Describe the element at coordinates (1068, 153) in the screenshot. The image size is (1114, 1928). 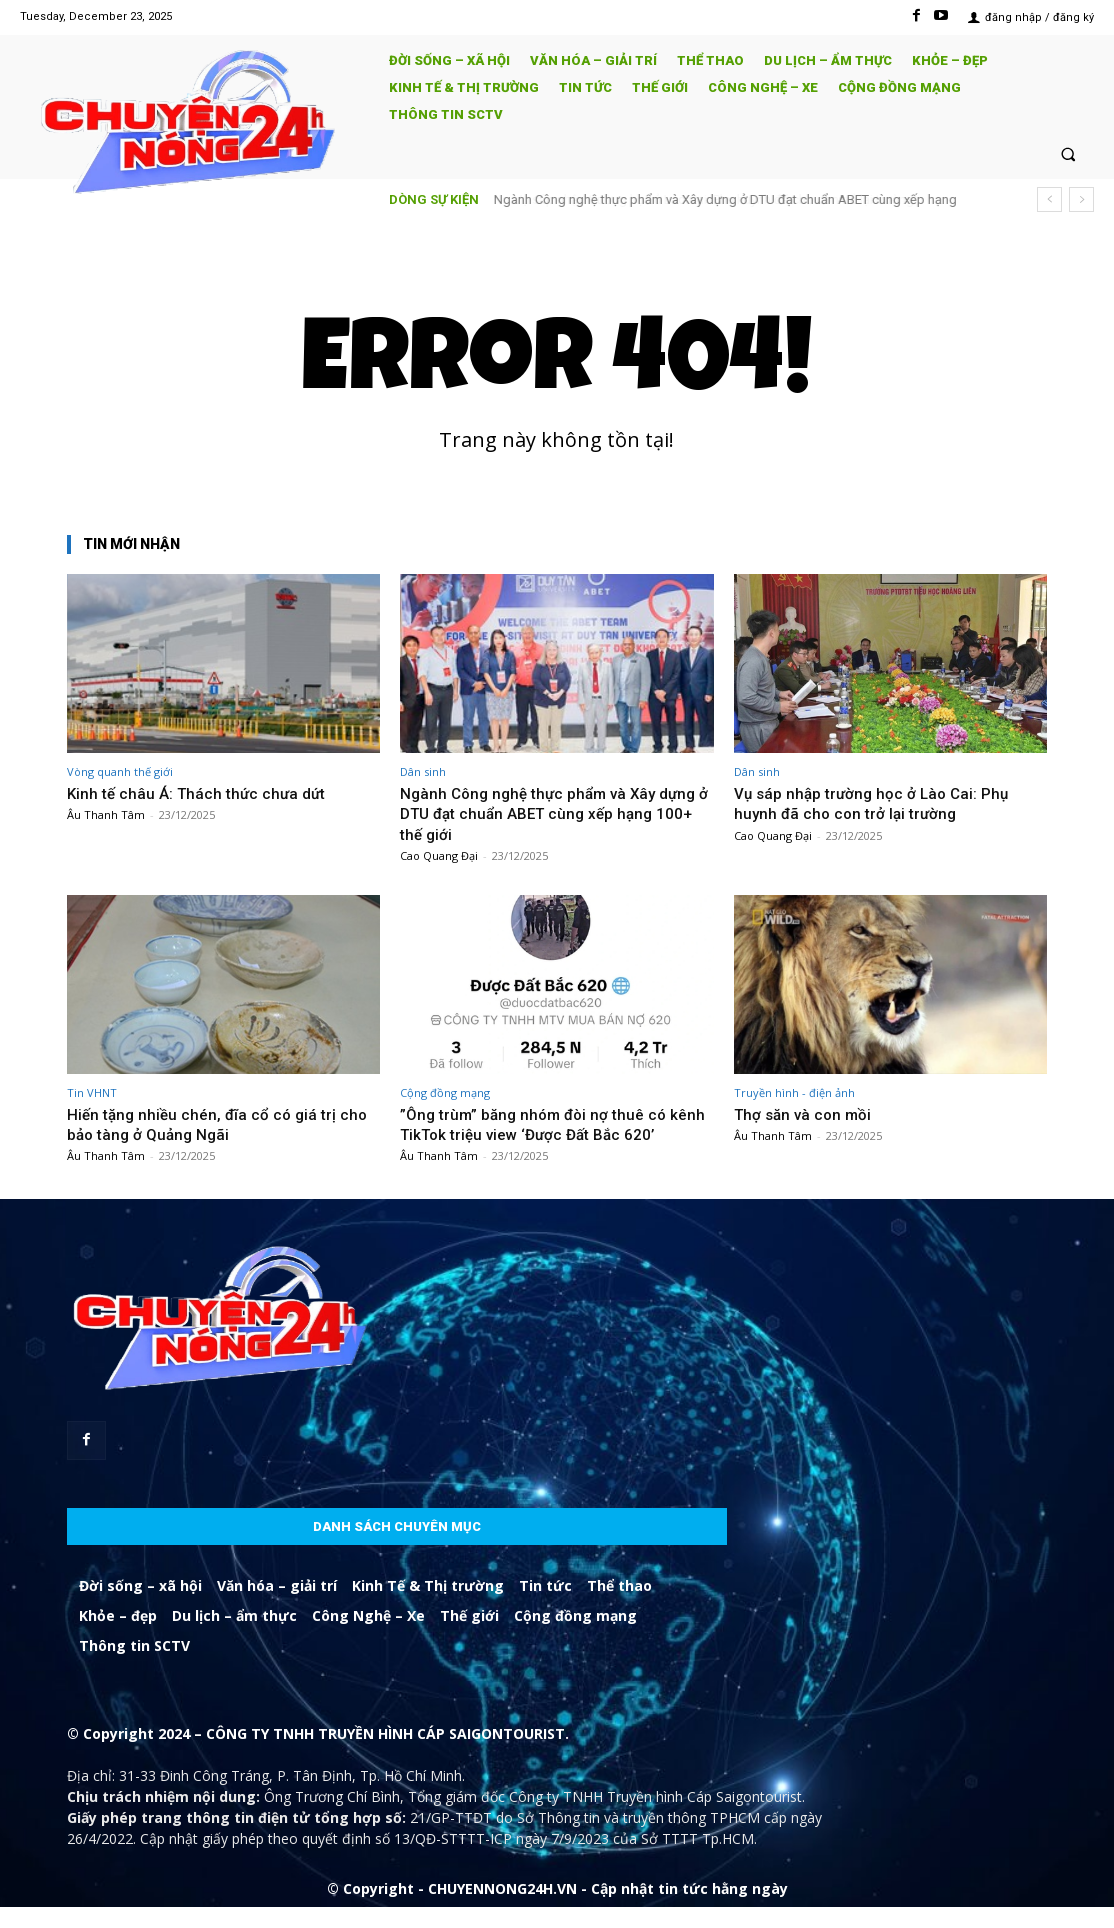
I see `[button]` at that location.